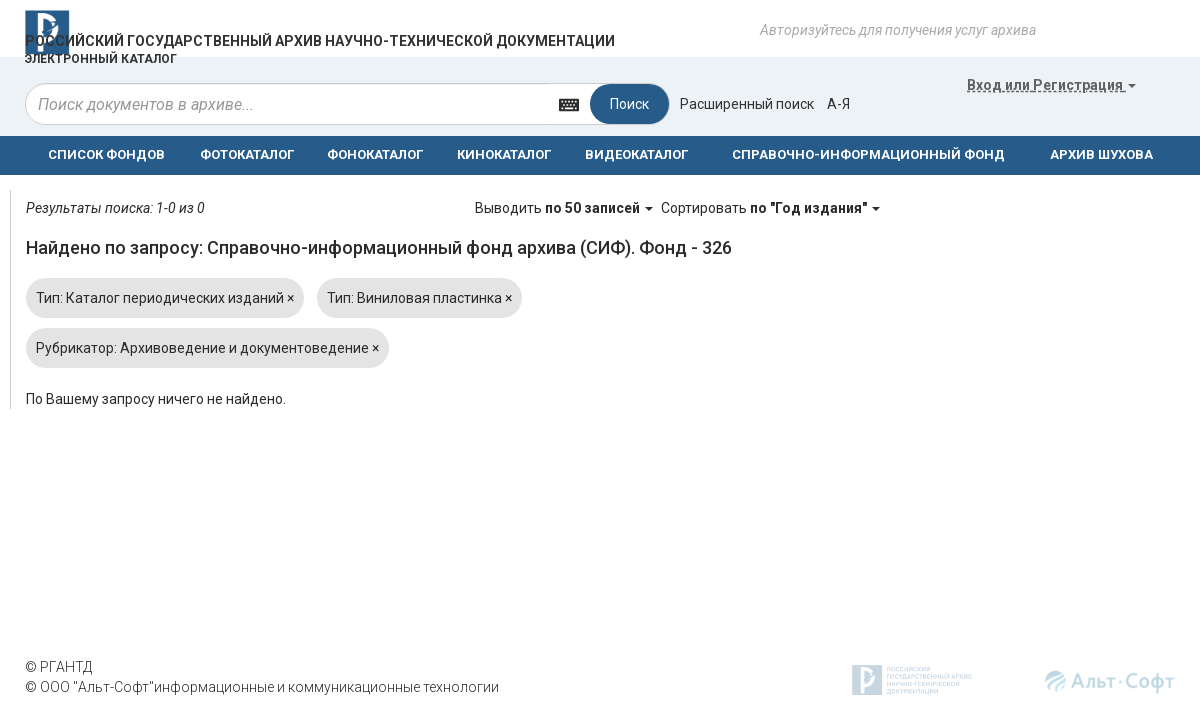 The width and height of the screenshot is (1200, 720). What do you see at coordinates (375, 154) in the screenshot?
I see `ФОНОКАТАЛОГ` at bounding box center [375, 154].